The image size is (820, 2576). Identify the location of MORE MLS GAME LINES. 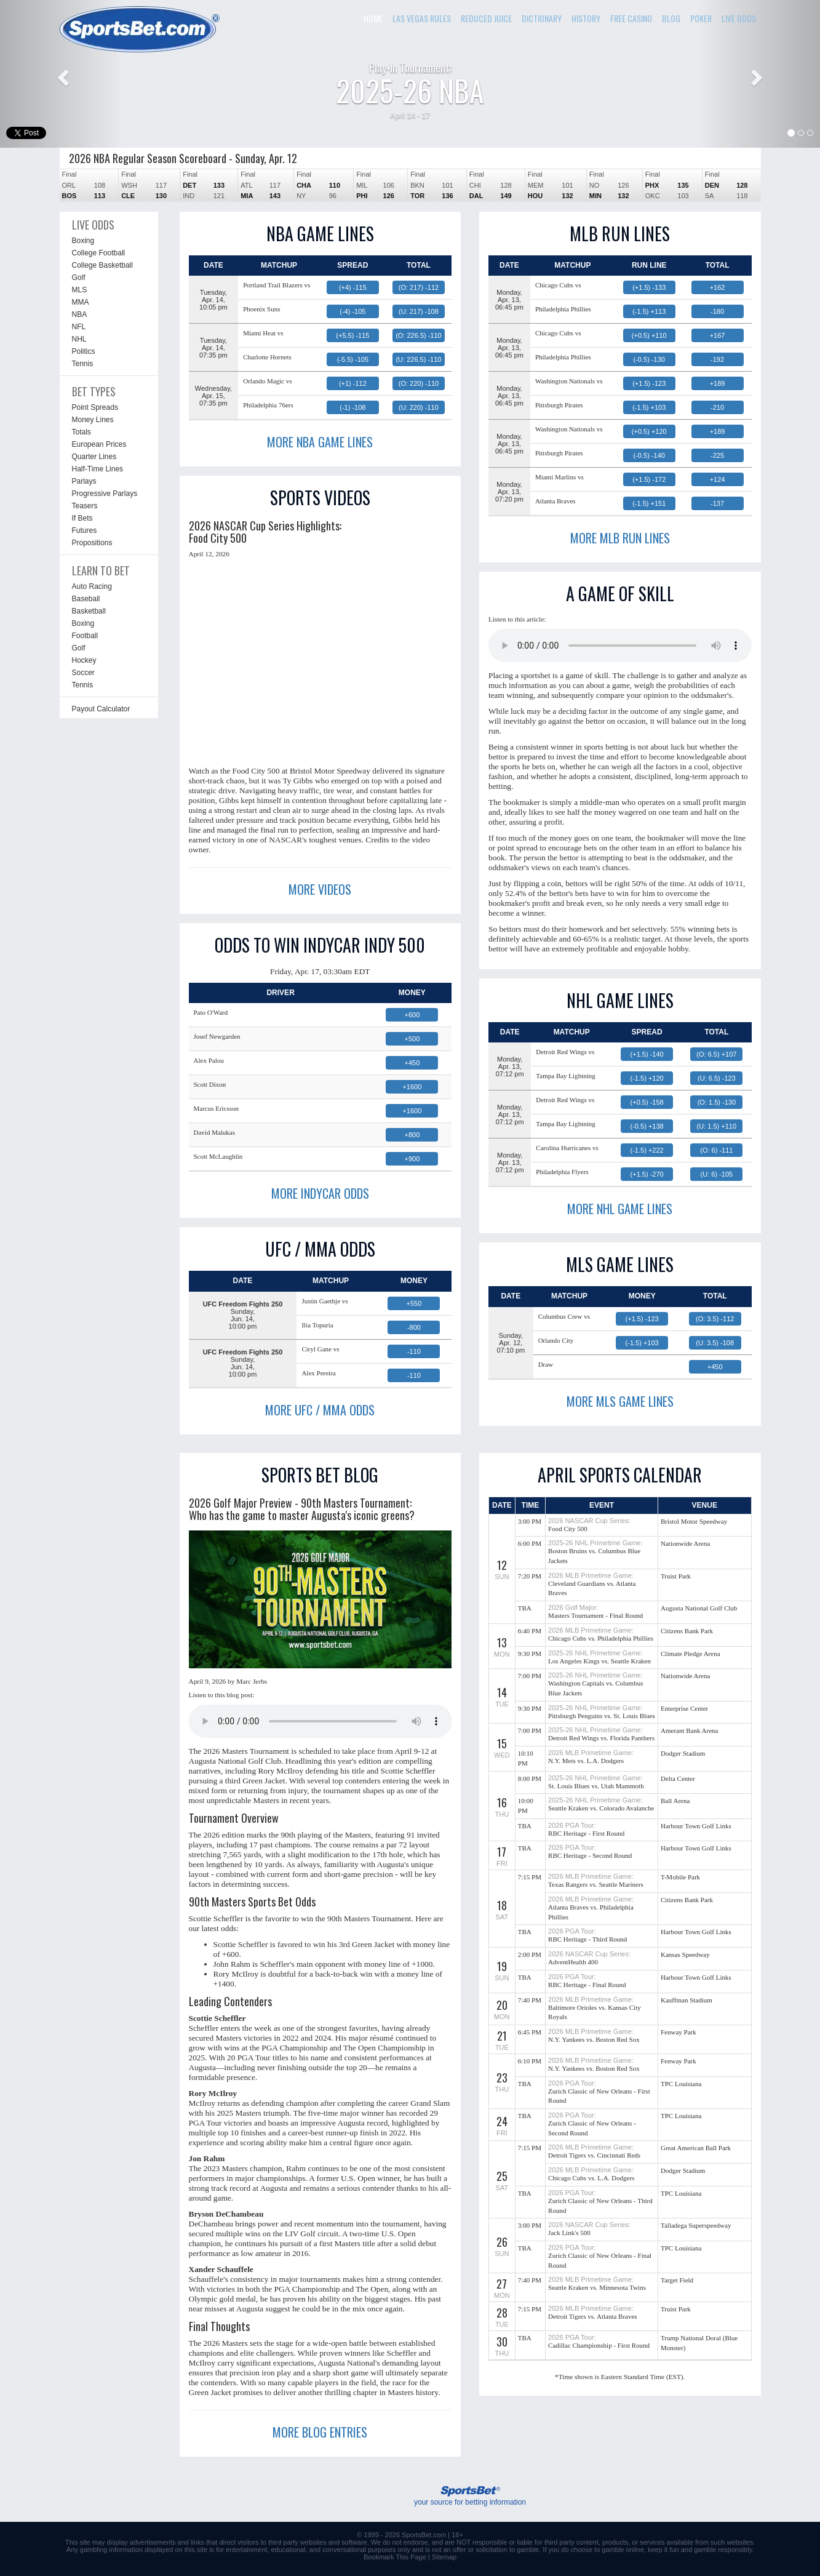
(620, 1401).